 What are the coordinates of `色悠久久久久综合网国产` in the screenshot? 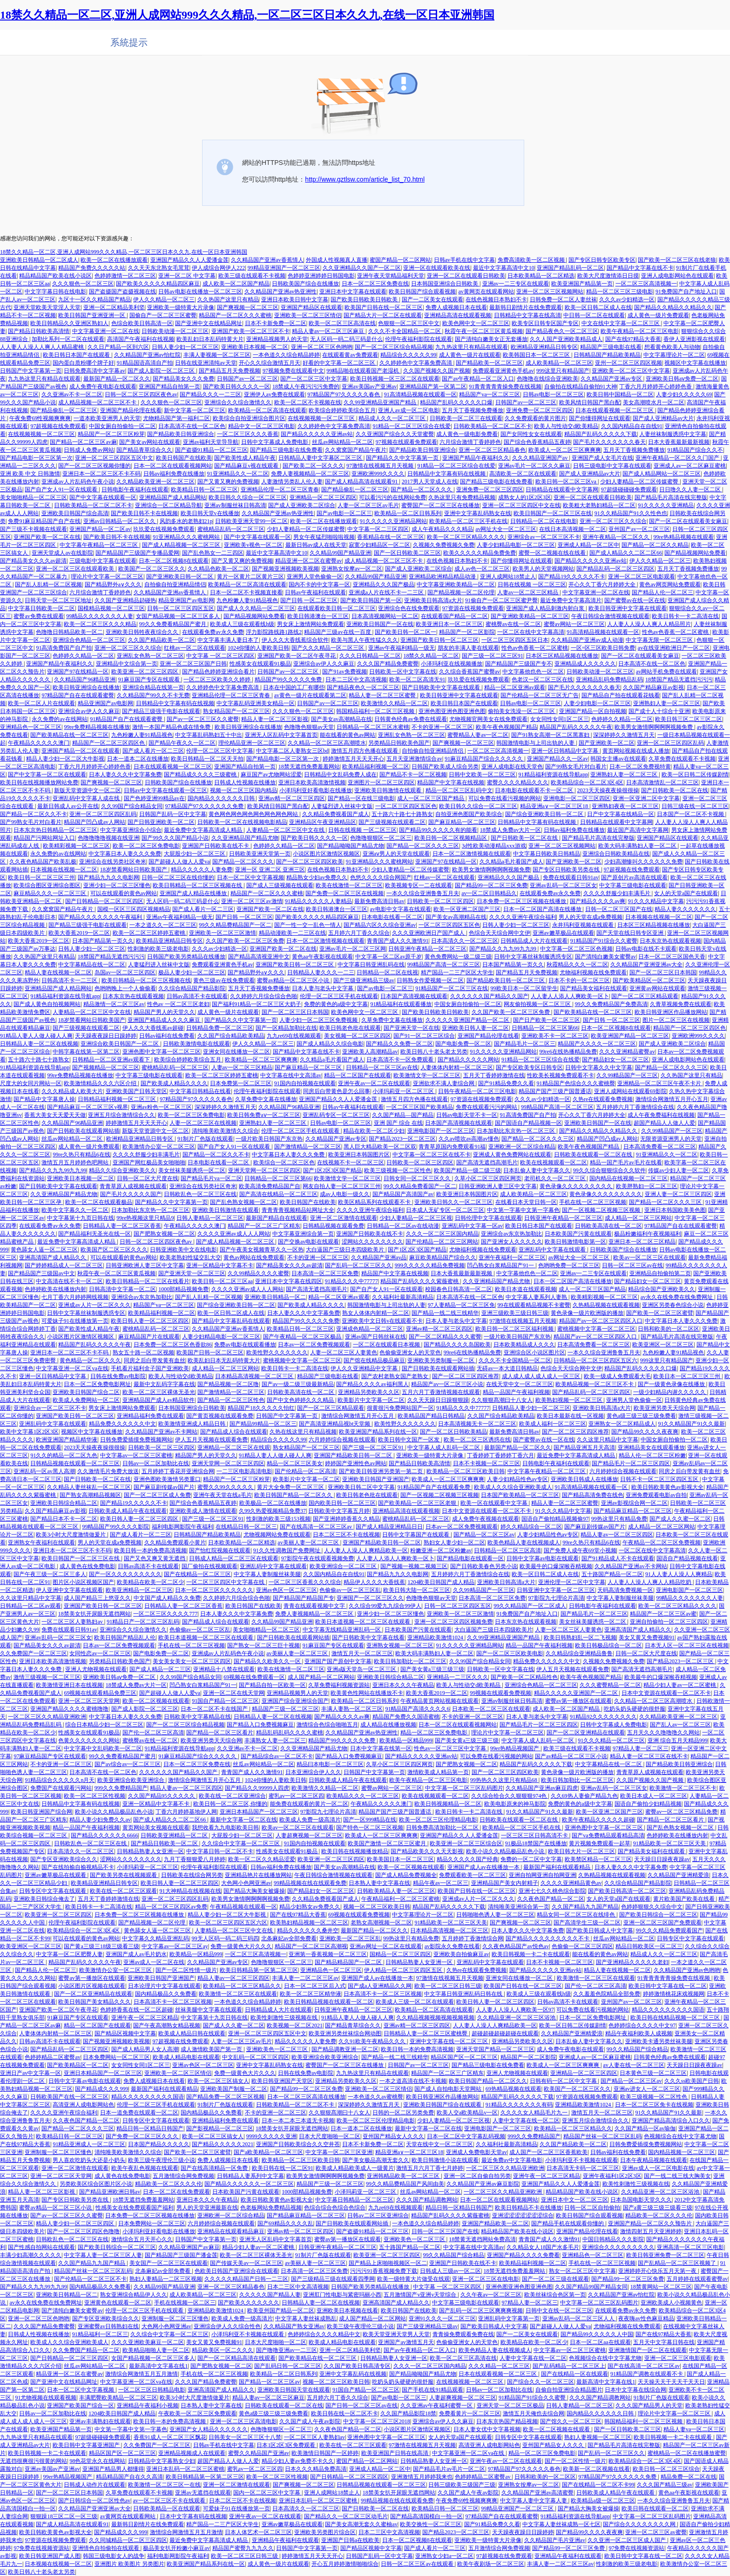 It's located at (381, 877).